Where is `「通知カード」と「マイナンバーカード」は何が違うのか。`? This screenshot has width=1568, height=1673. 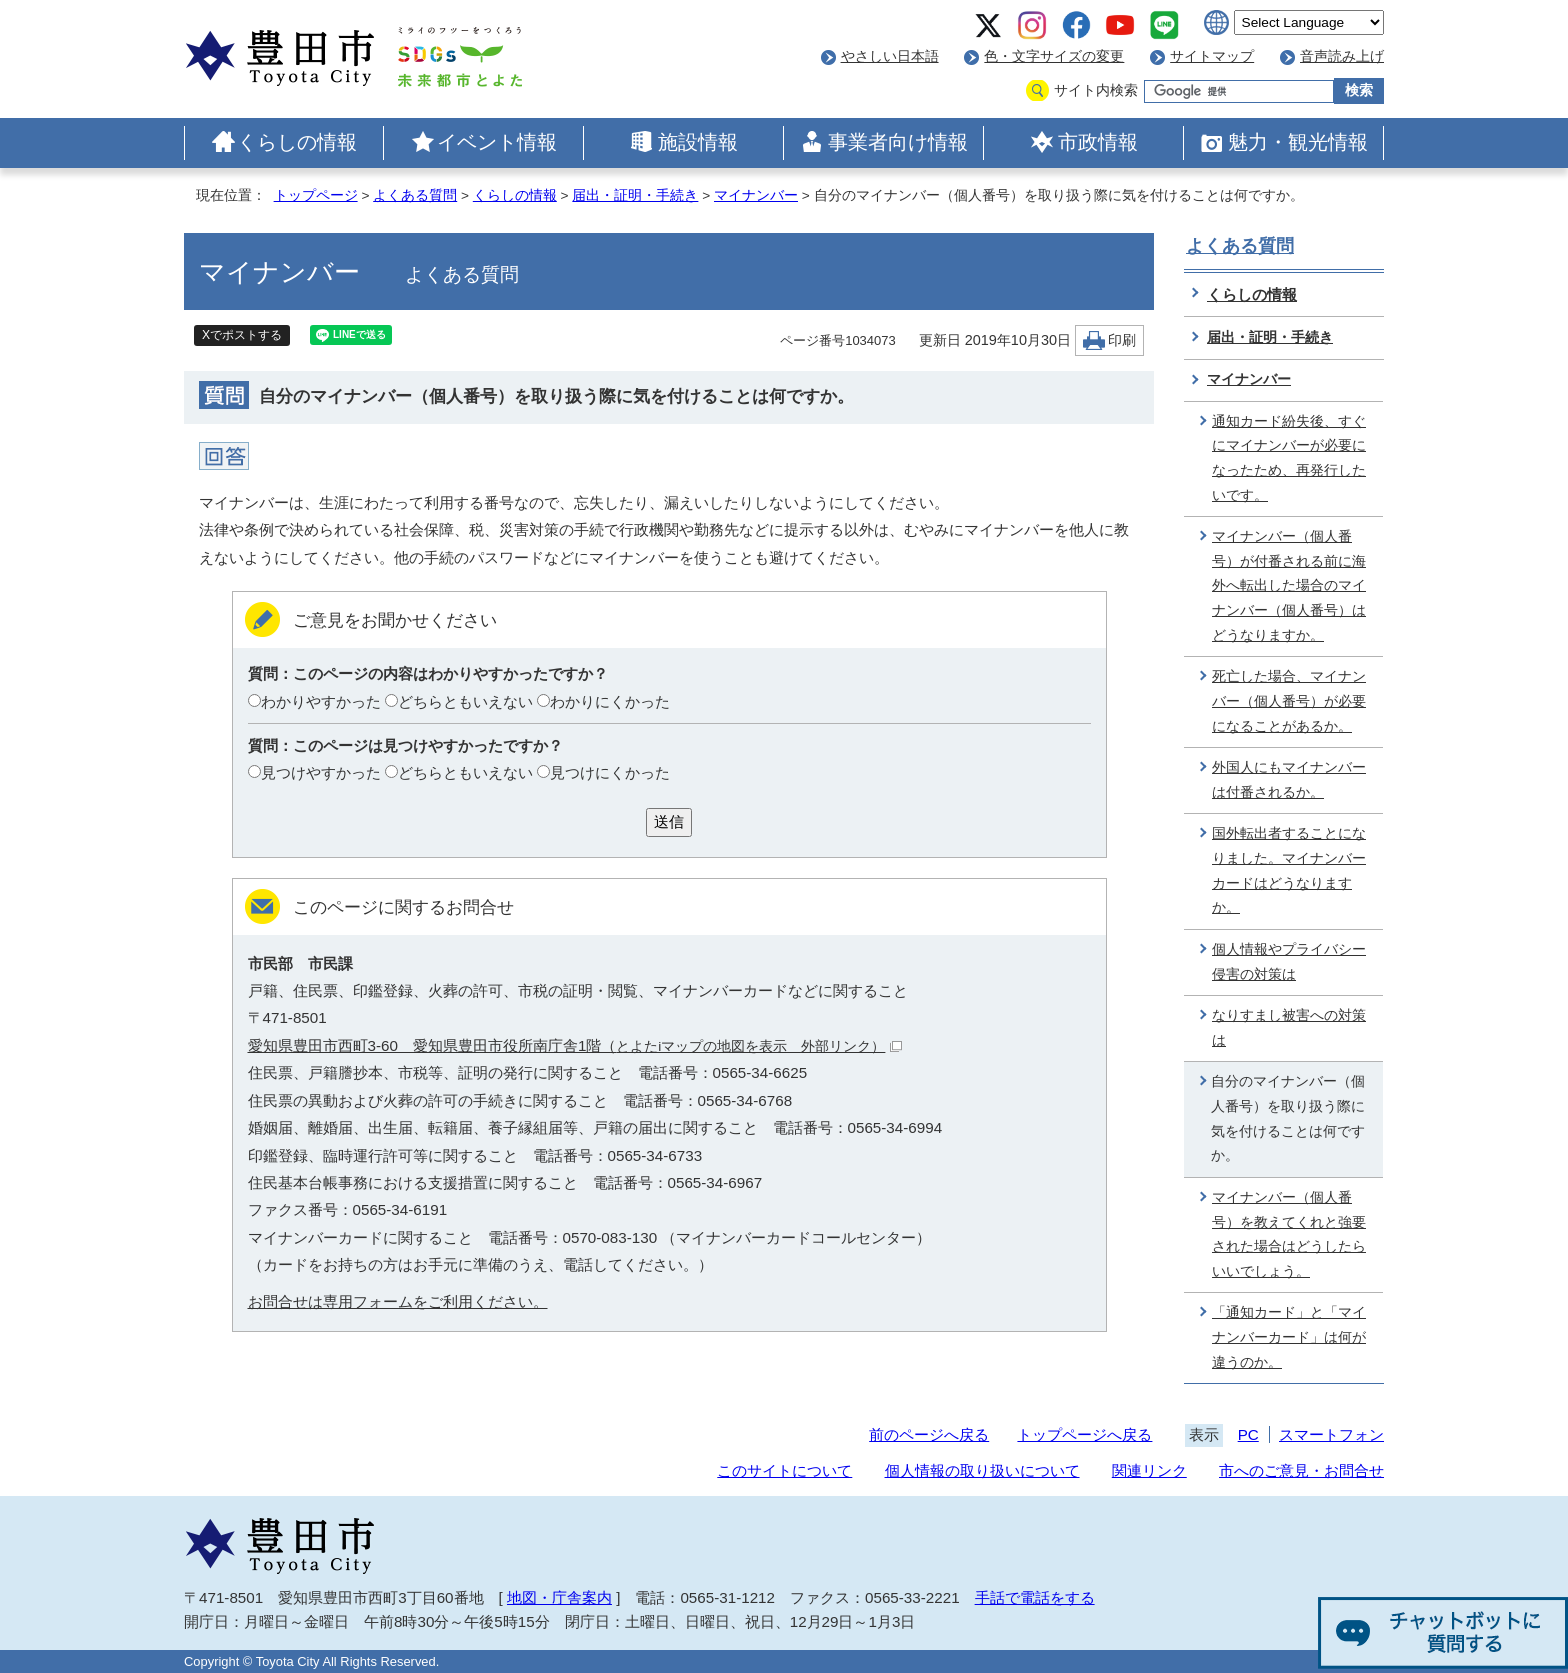
「通知カード」と「マイナンバーカード」は何が違うのか。 is located at coordinates (1289, 1337).